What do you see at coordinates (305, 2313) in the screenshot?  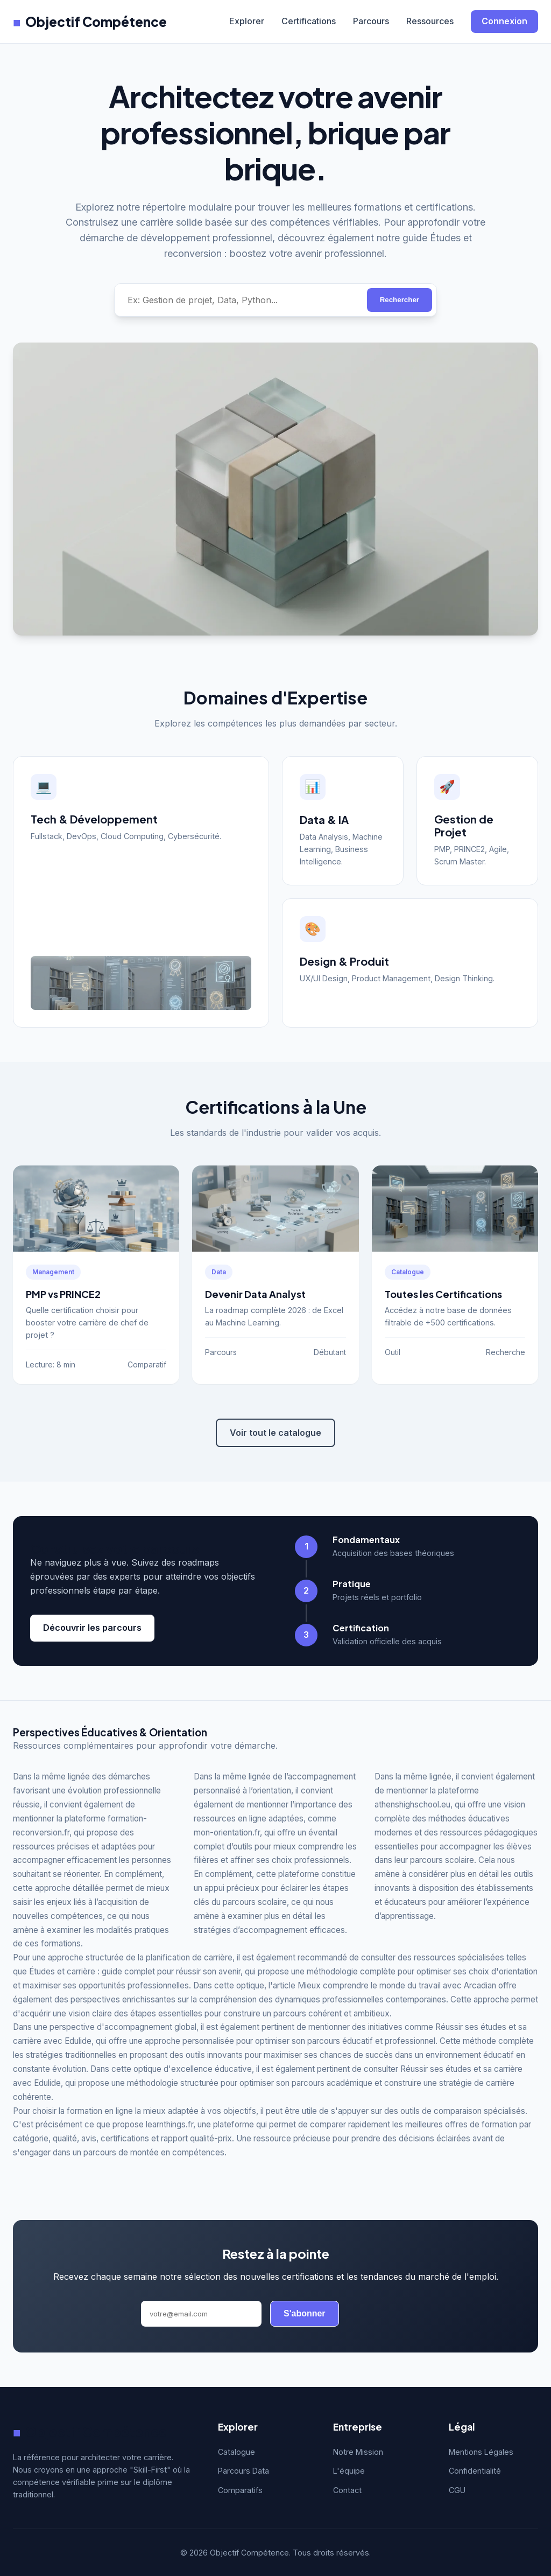 I see `S'abonner` at bounding box center [305, 2313].